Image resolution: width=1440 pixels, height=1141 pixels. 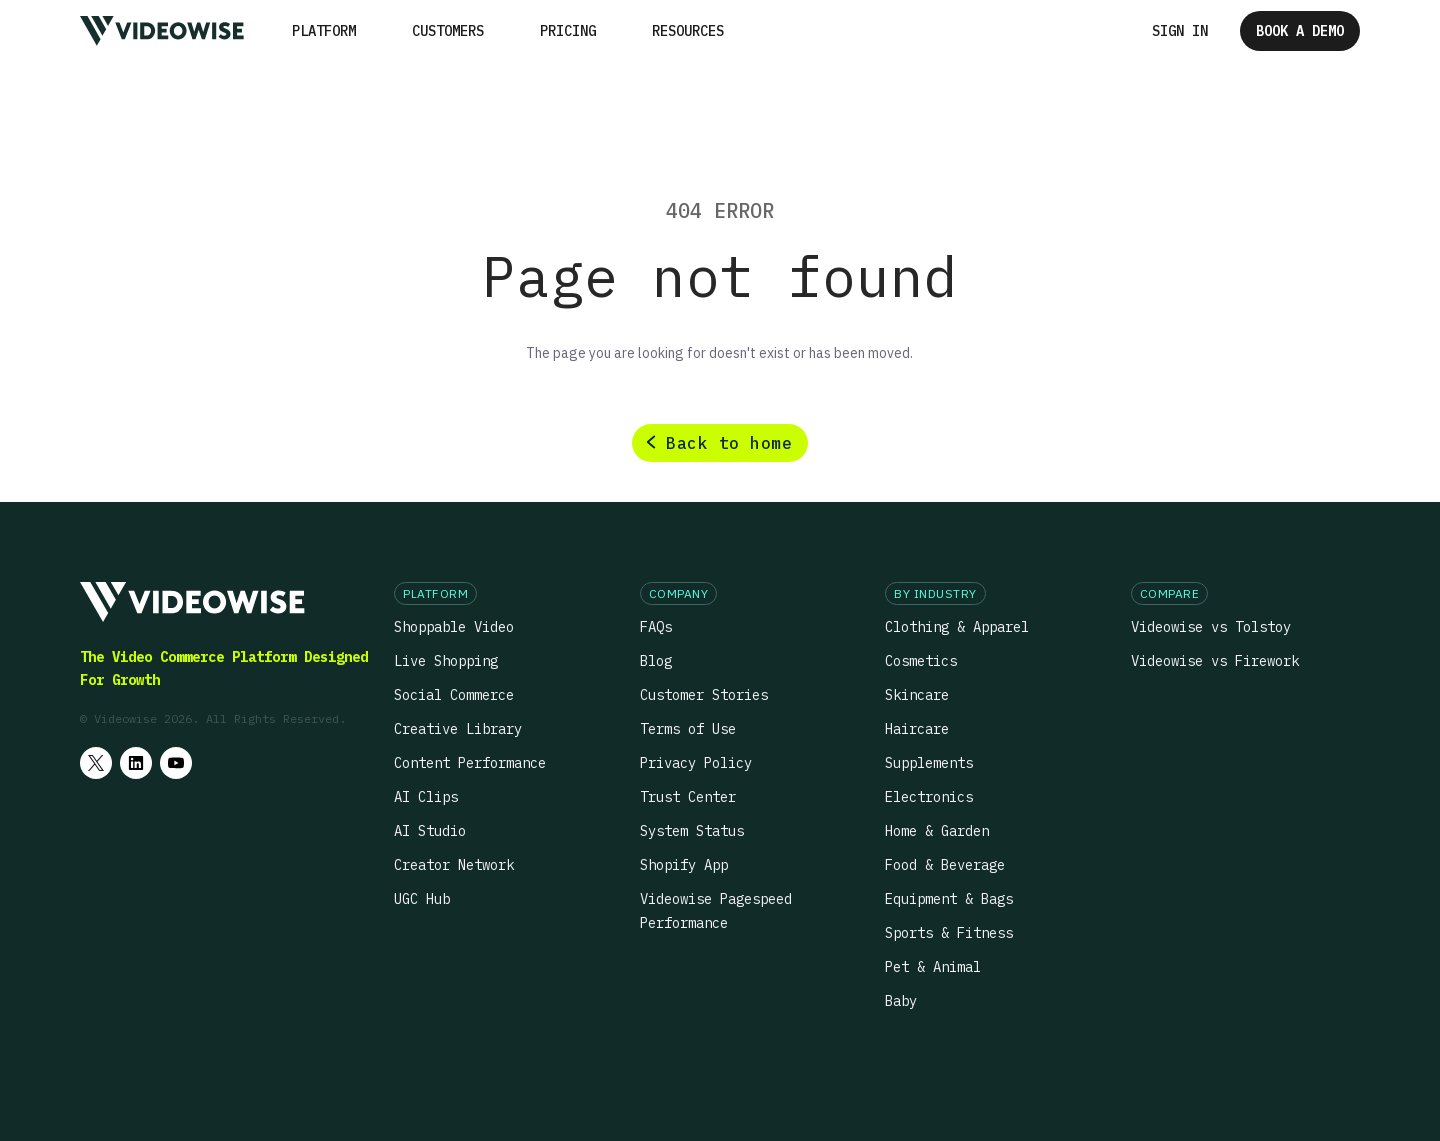 What do you see at coordinates (684, 865) in the screenshot?
I see `Shopify App` at bounding box center [684, 865].